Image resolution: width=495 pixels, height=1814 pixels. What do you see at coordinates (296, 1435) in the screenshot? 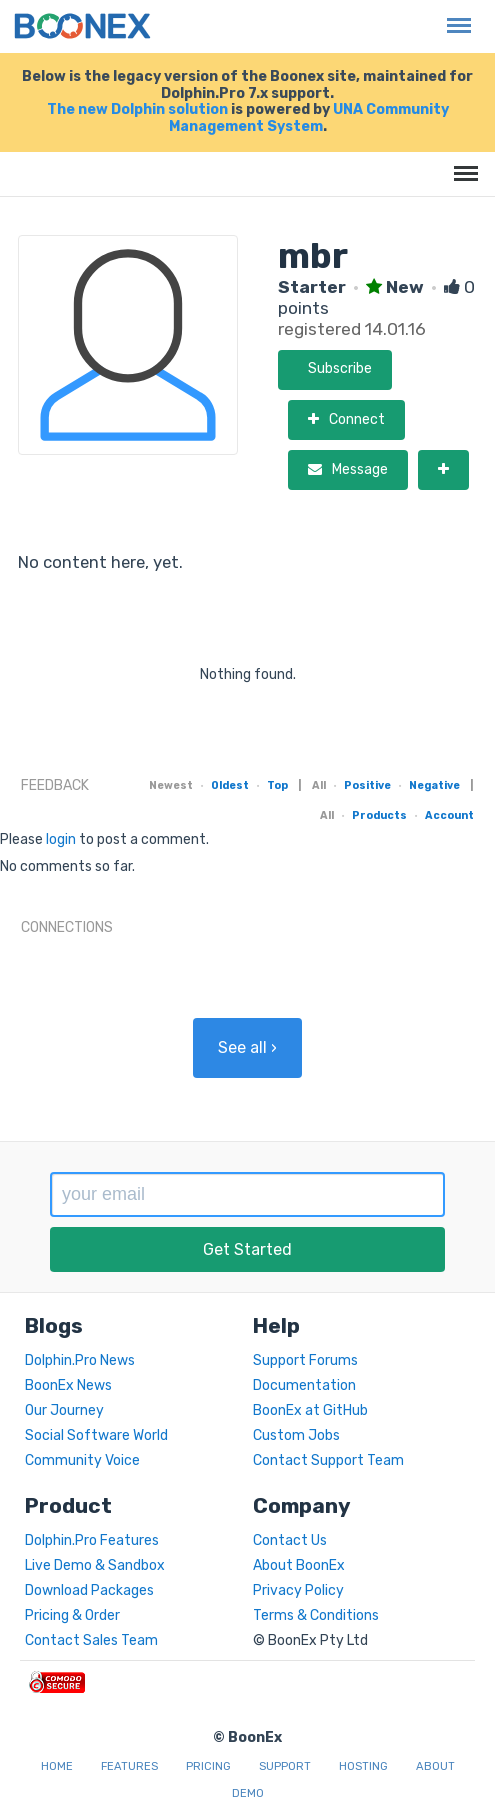
I see `Custom Jobs` at bounding box center [296, 1435].